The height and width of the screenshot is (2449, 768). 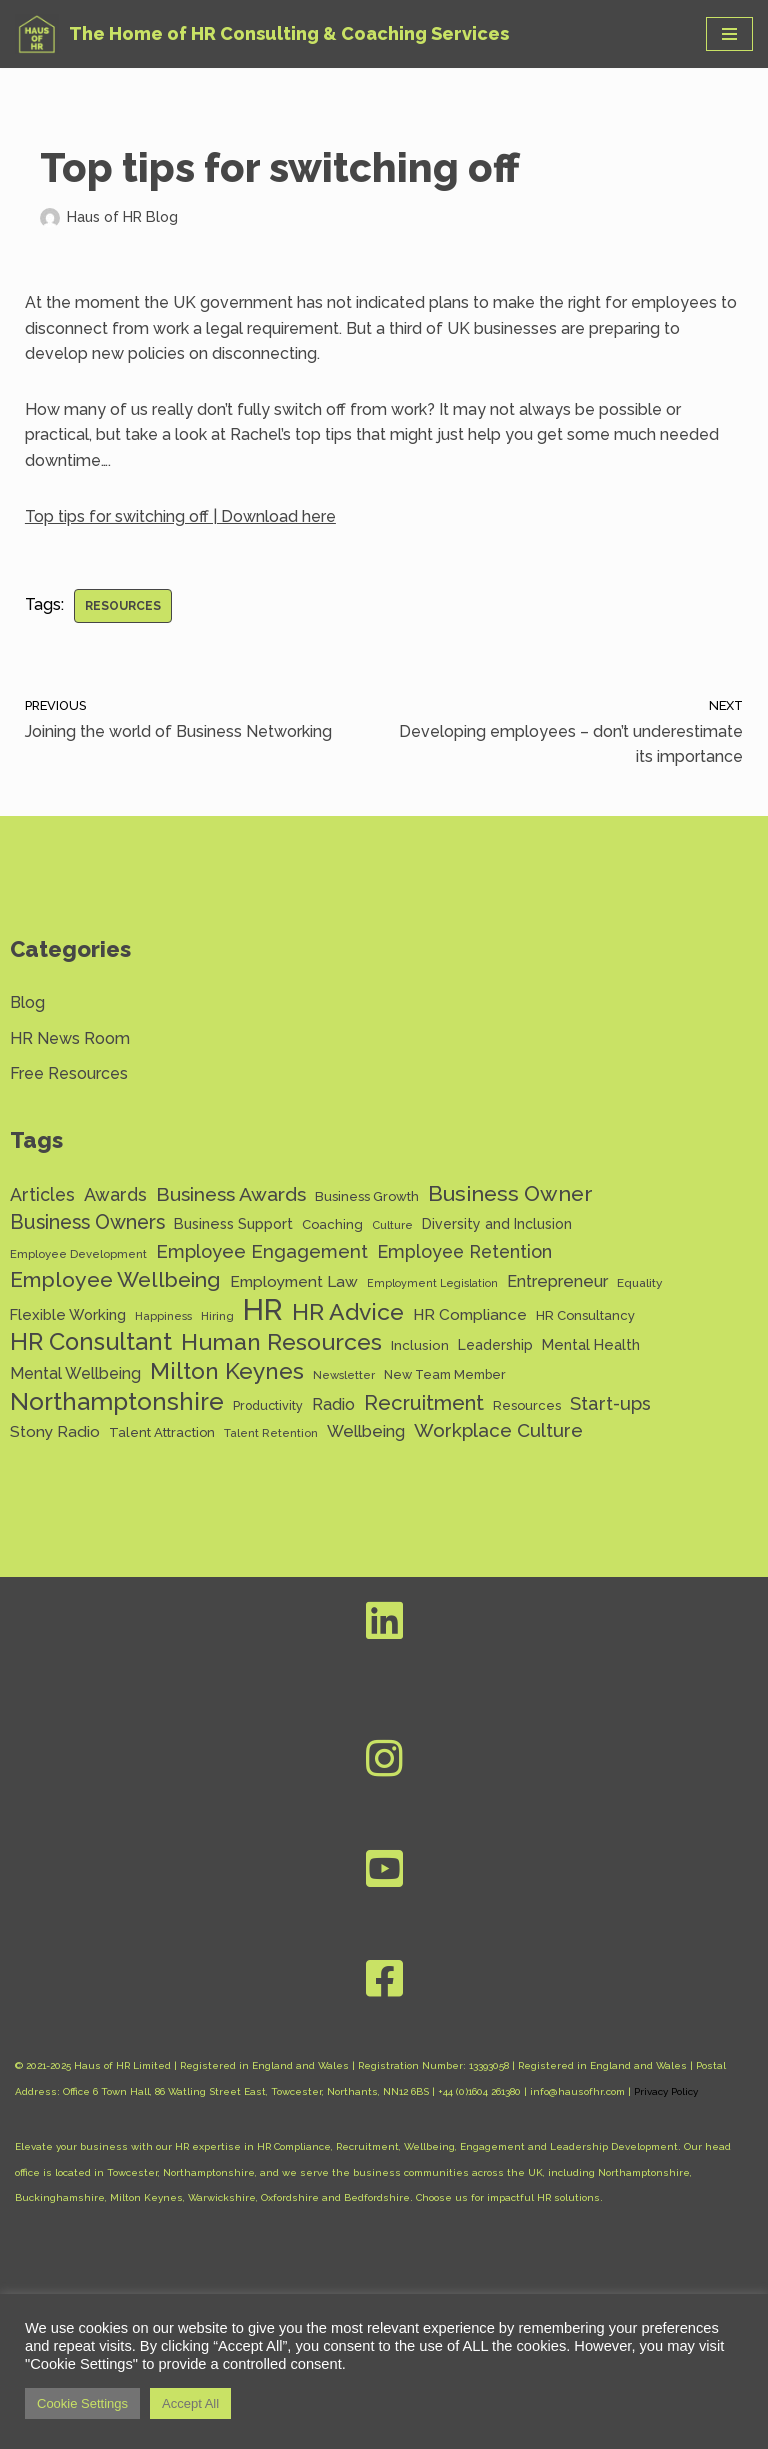 I want to click on Diversity and Inclusion [Diversity and Inclusion (16 items)], so click(x=497, y=1224).